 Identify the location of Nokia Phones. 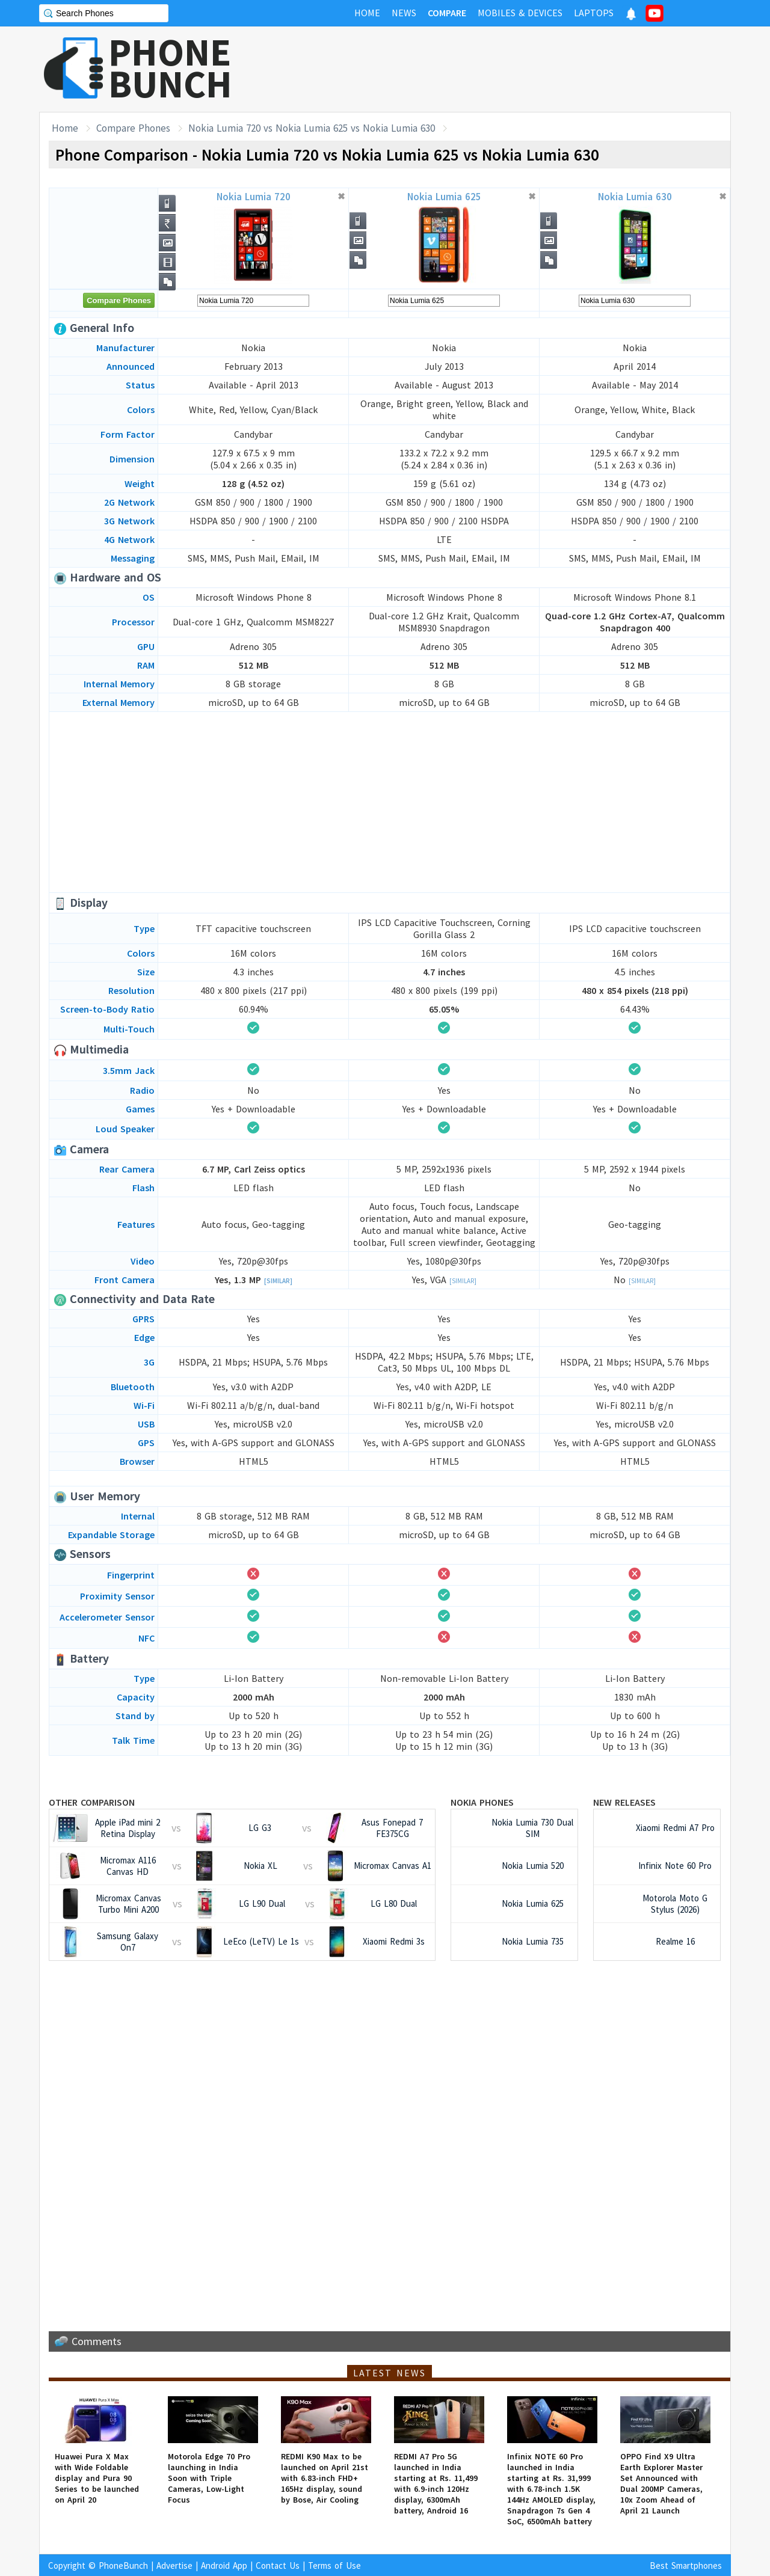
(482, 1802).